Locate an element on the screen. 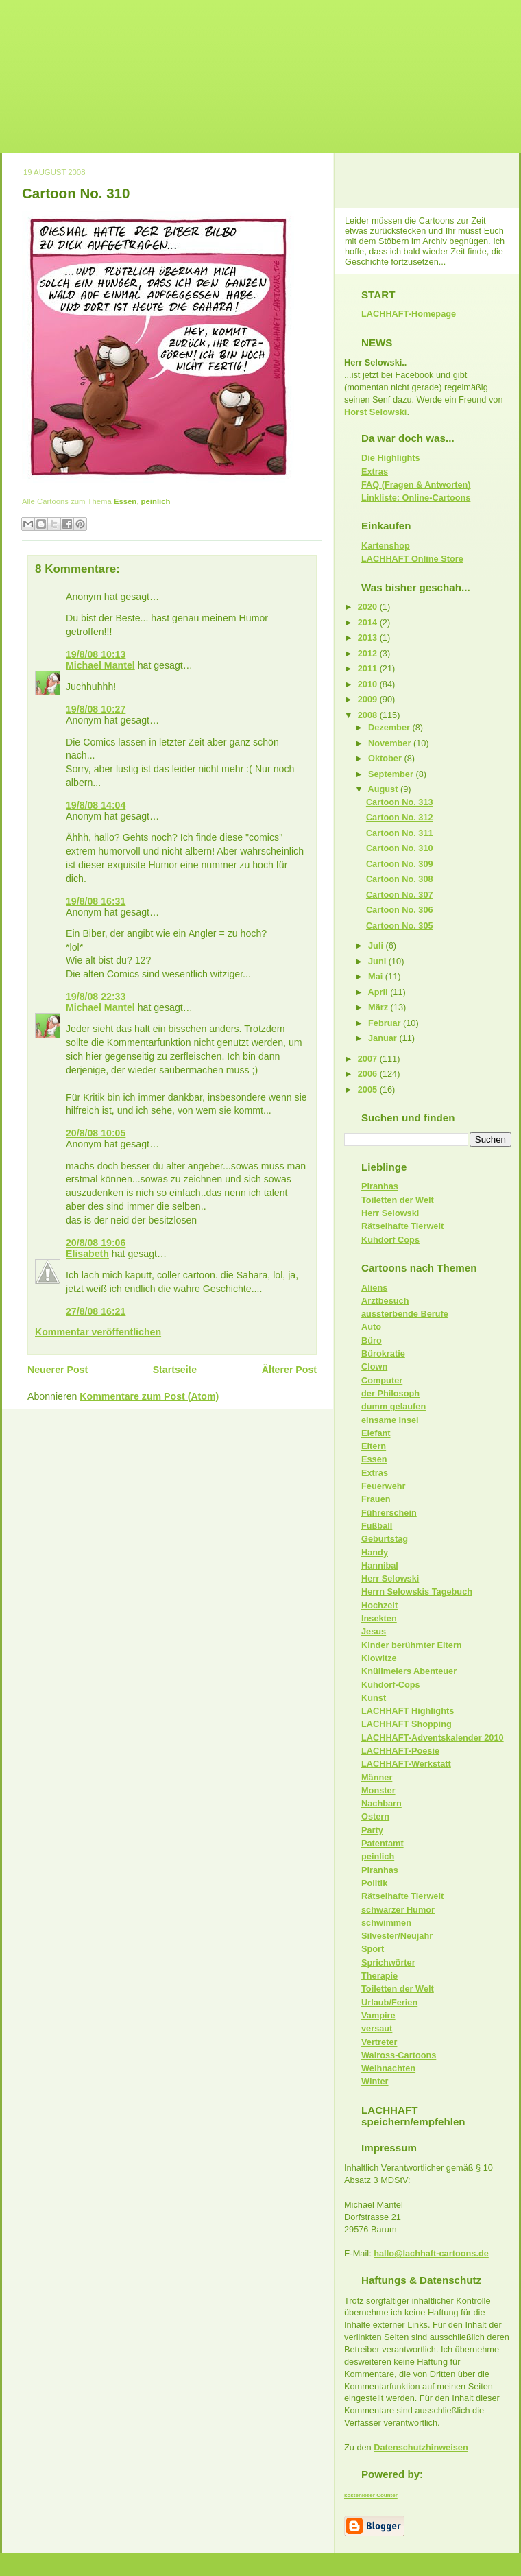 This screenshot has height=2576, width=521. Cartoon No. 307 is located at coordinates (399, 895).